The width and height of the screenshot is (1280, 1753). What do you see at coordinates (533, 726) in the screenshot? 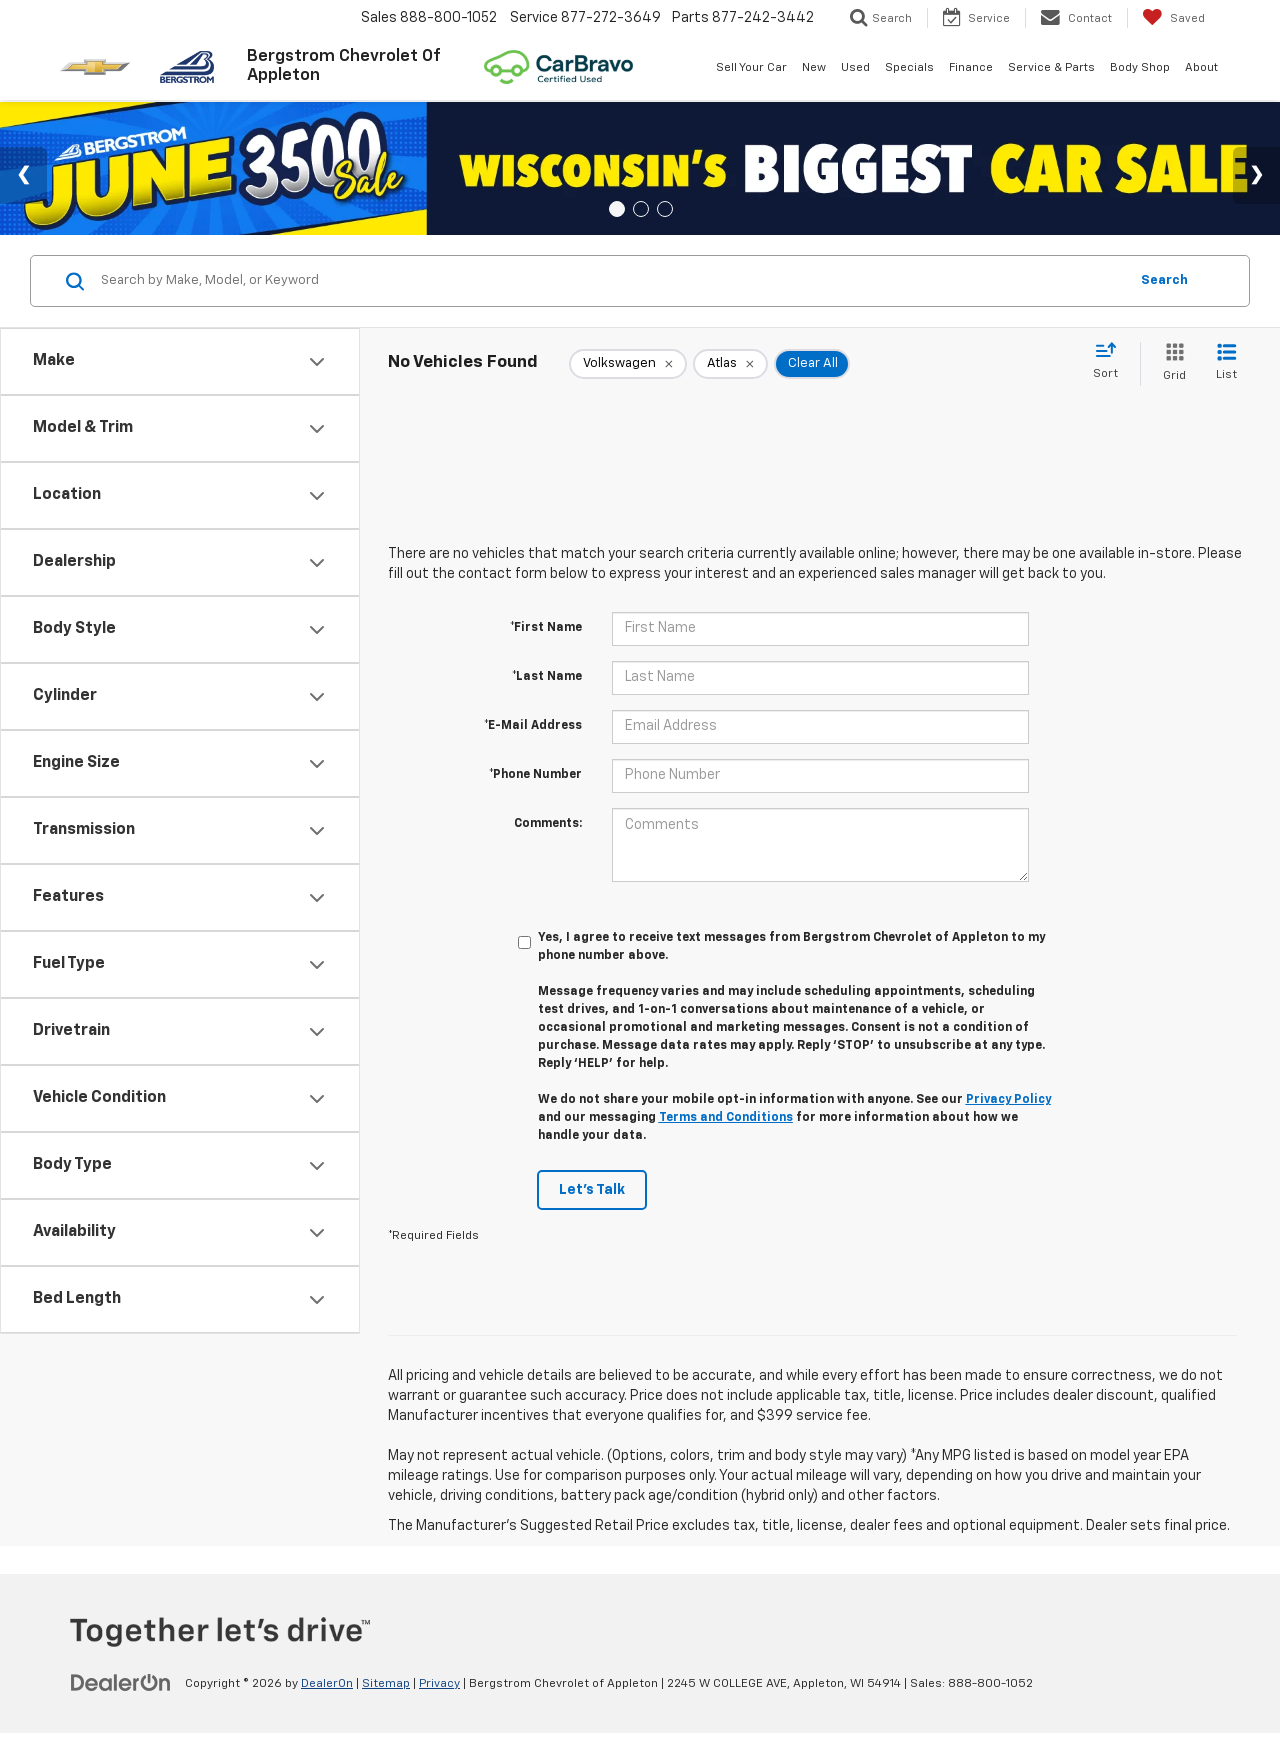
I see `*E-Mail Address` at bounding box center [533, 726].